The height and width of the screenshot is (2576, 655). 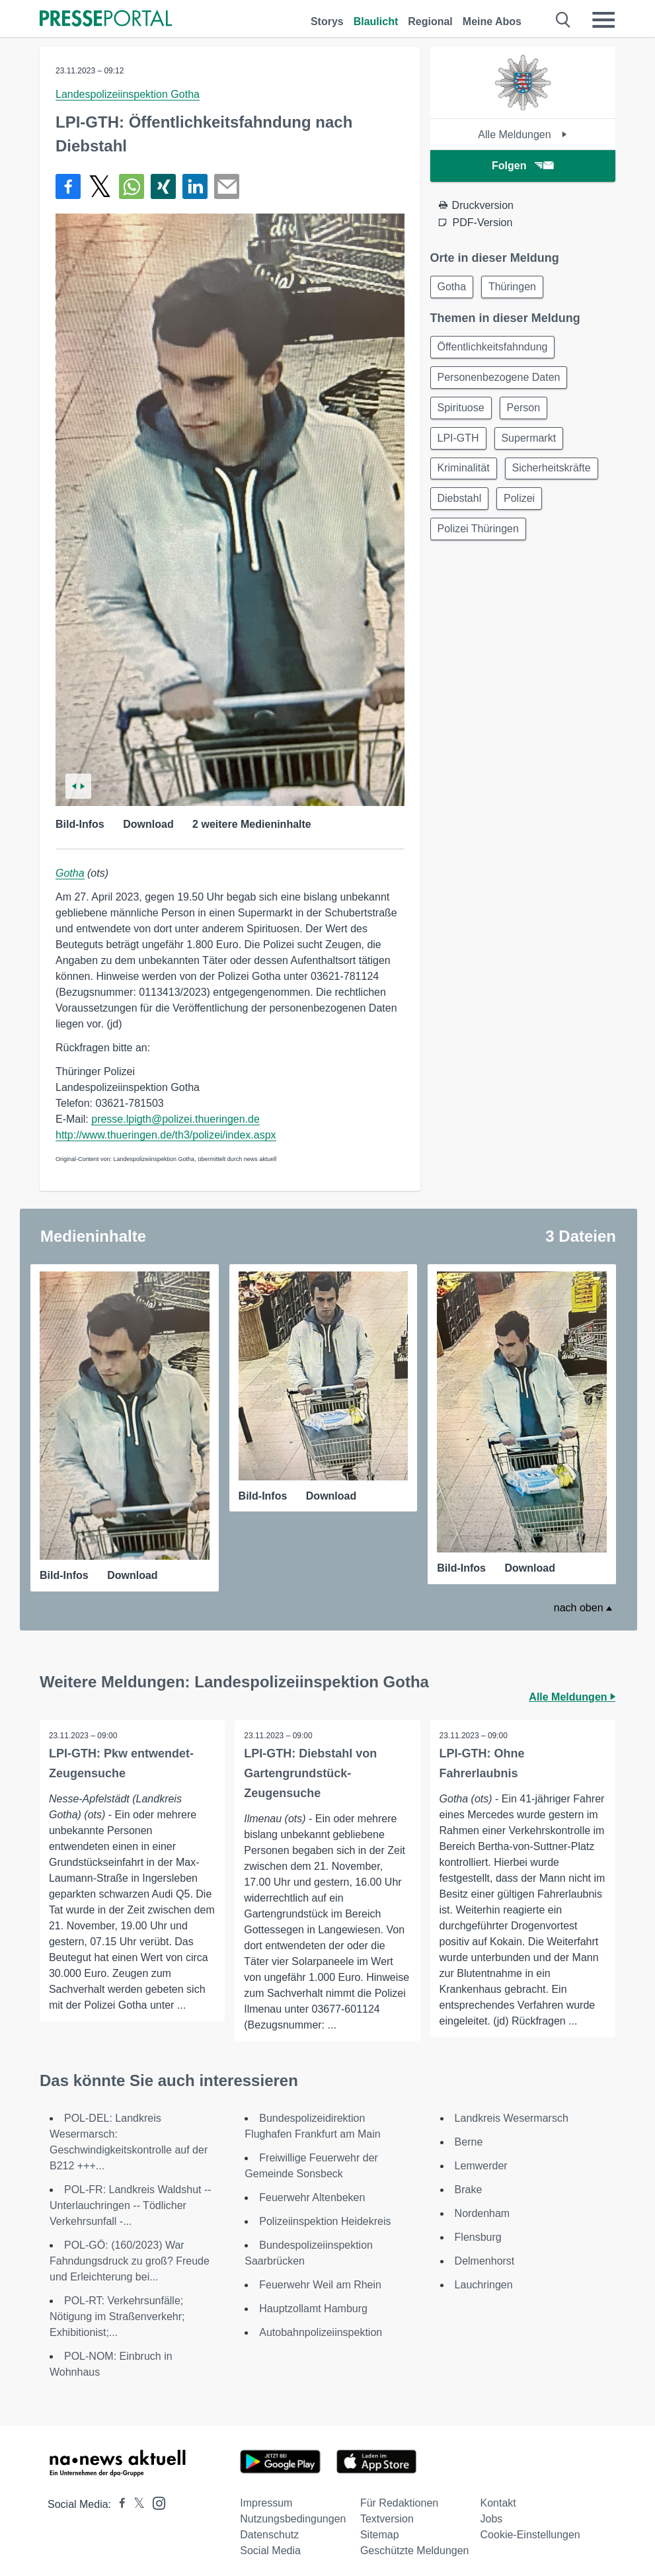 I want to click on Social Media, so click(x=270, y=2549).